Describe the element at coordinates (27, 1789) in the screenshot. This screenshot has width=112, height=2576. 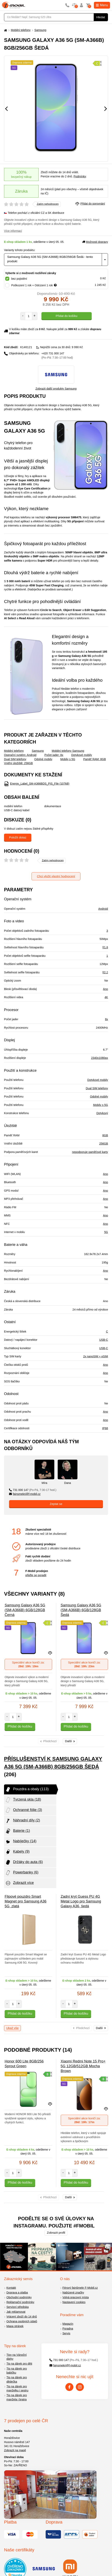
I see `Pouzdra a obaly (113)` at that location.